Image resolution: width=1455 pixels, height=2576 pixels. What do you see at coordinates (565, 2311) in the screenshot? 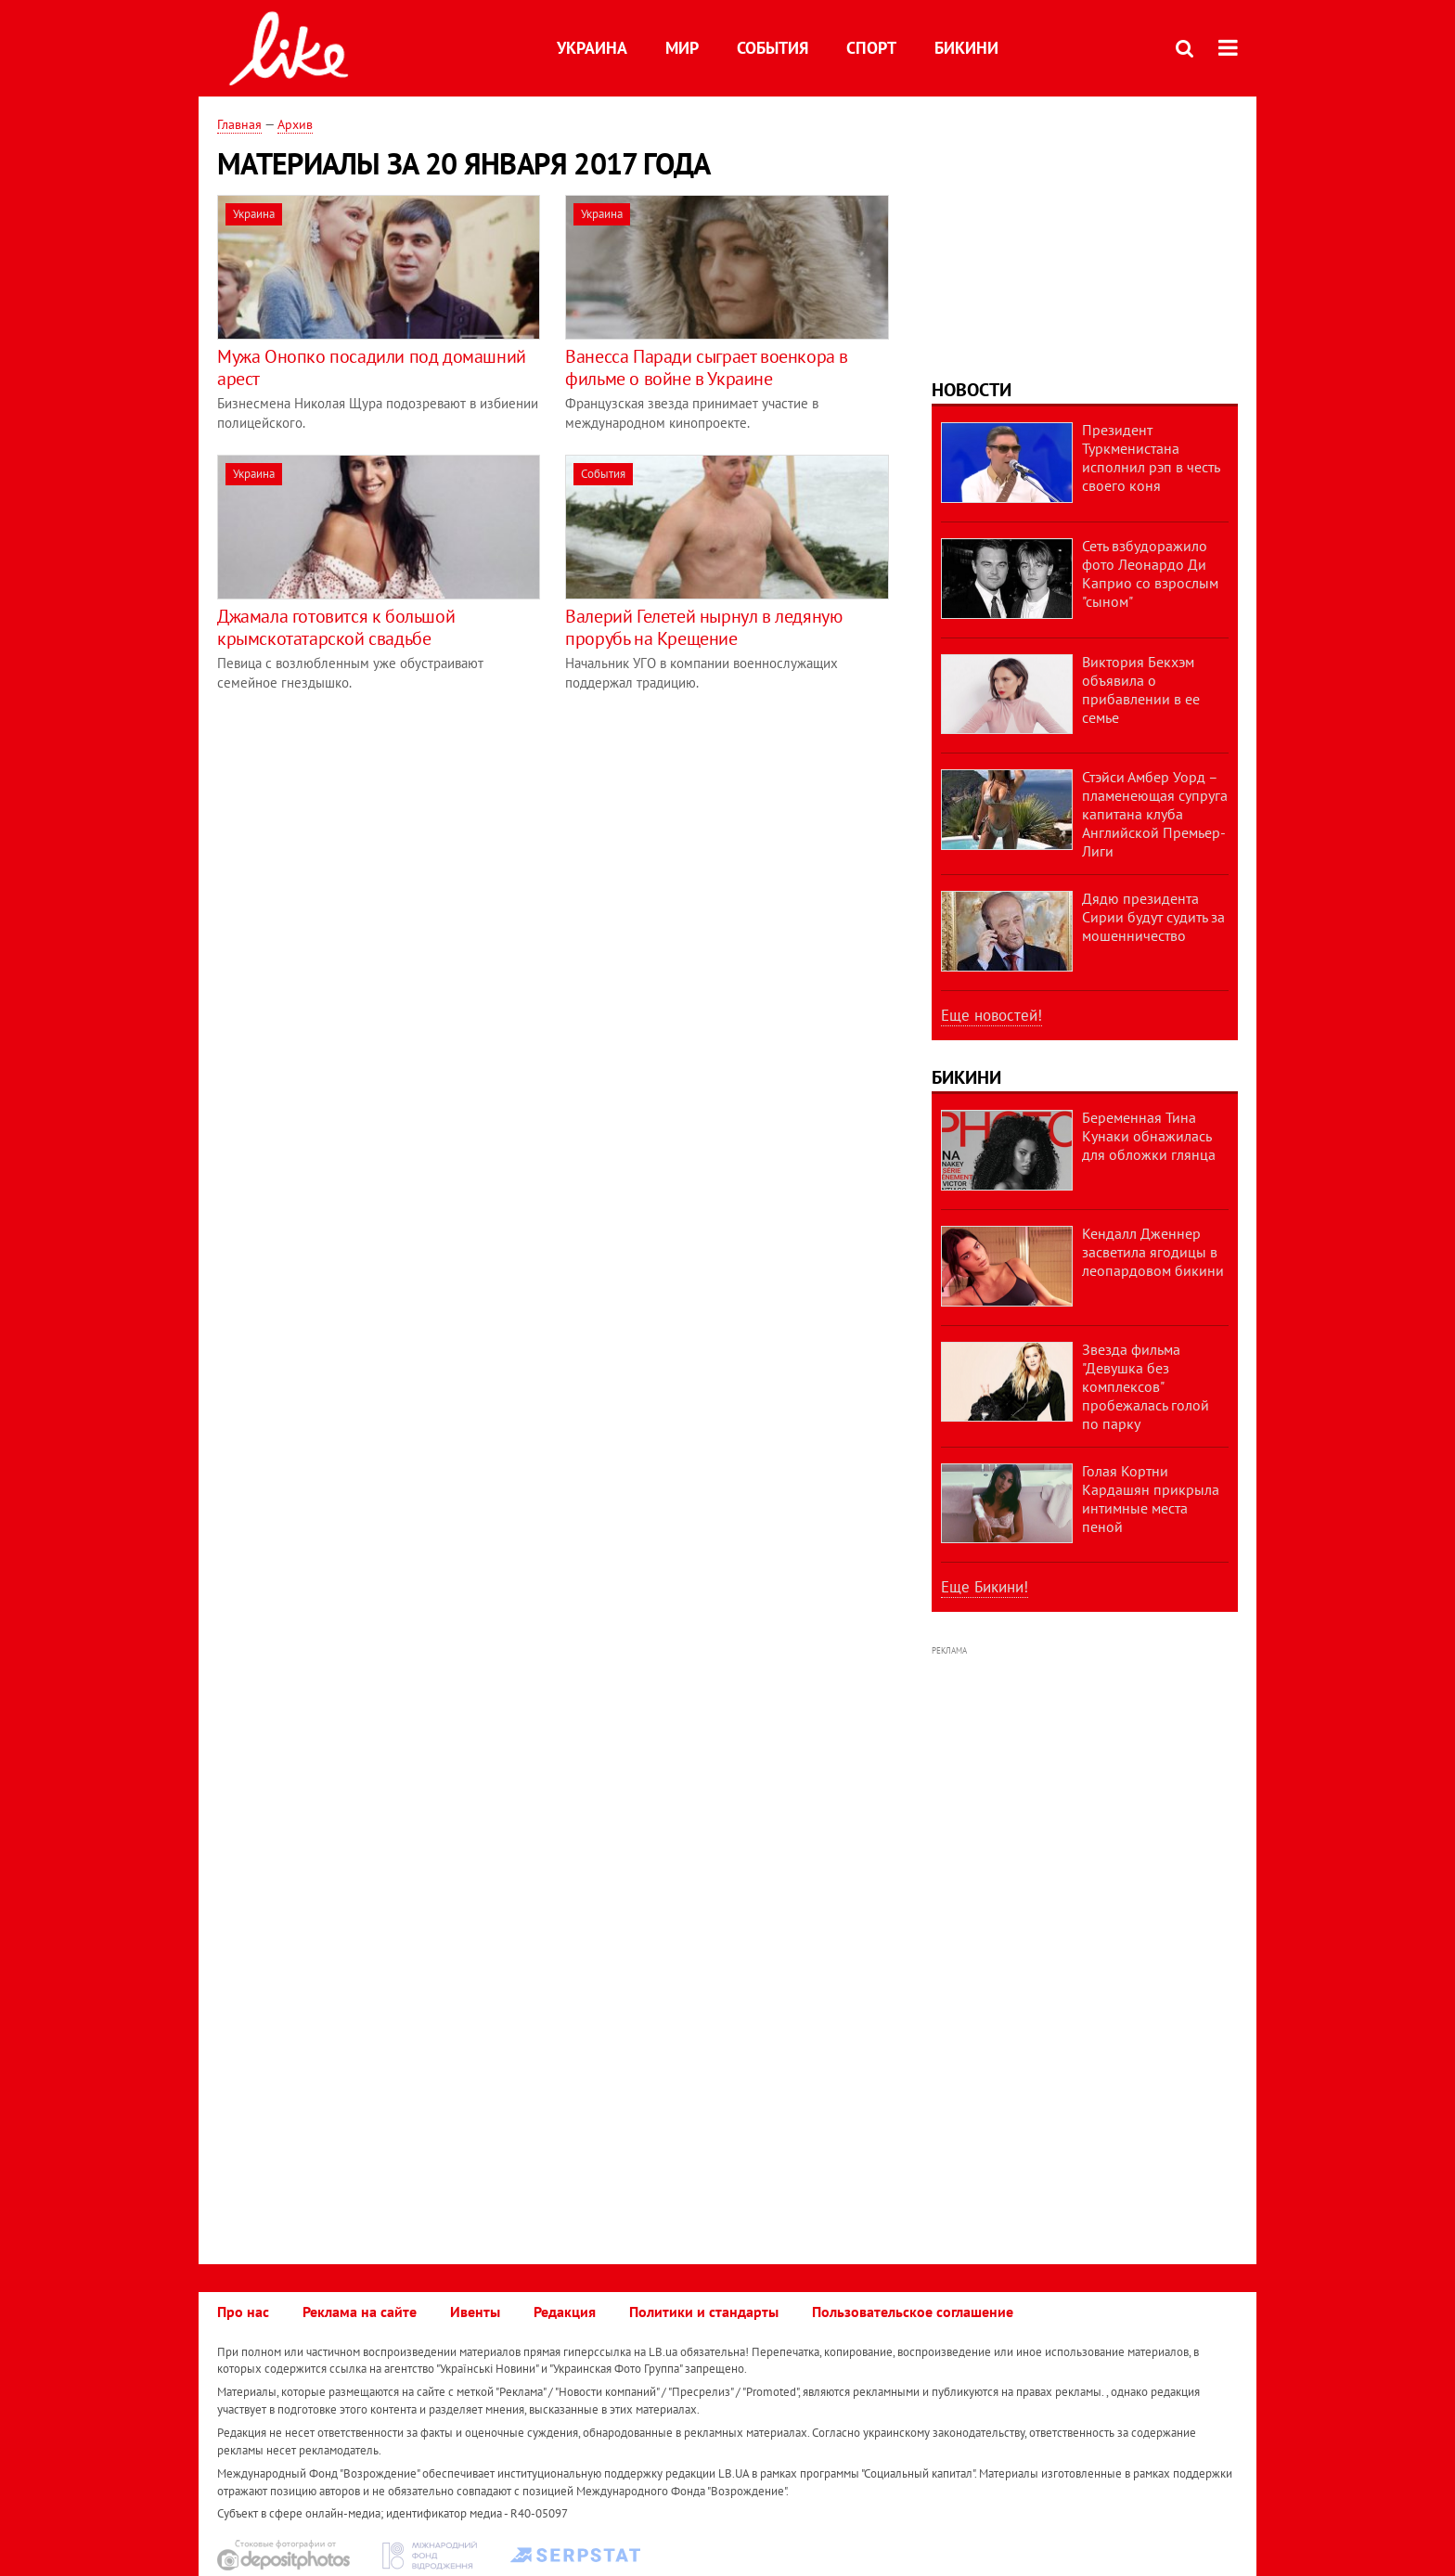
I see `Редакция` at bounding box center [565, 2311].